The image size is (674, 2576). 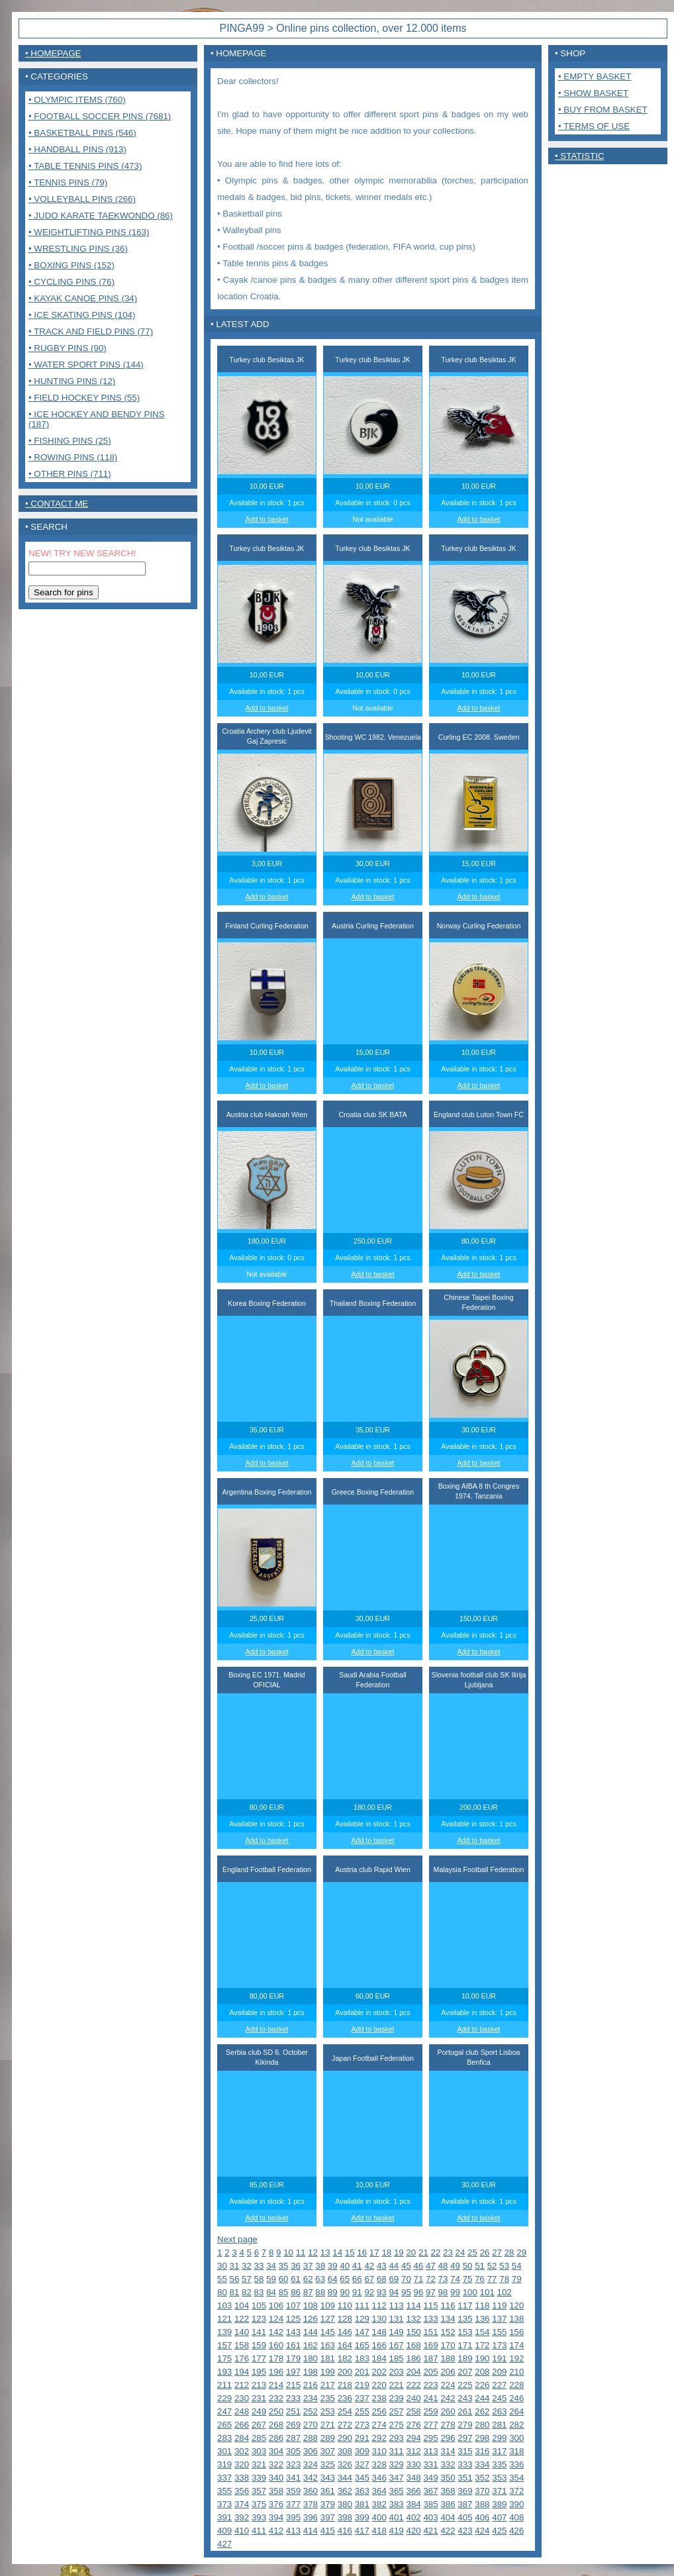 I want to click on 62, so click(x=308, y=2279).